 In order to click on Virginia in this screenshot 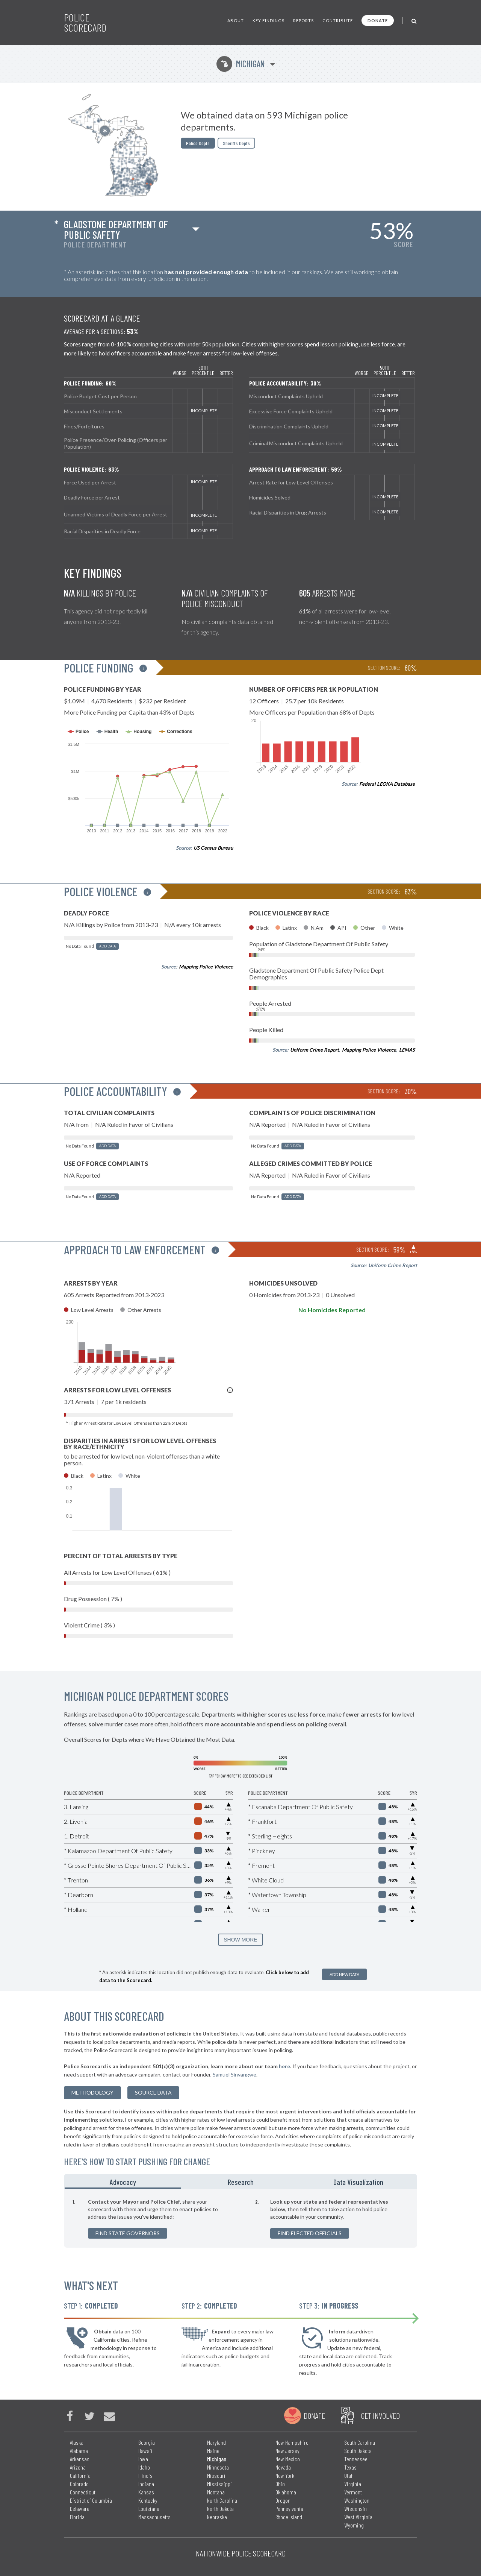, I will do `click(352, 2483)`.